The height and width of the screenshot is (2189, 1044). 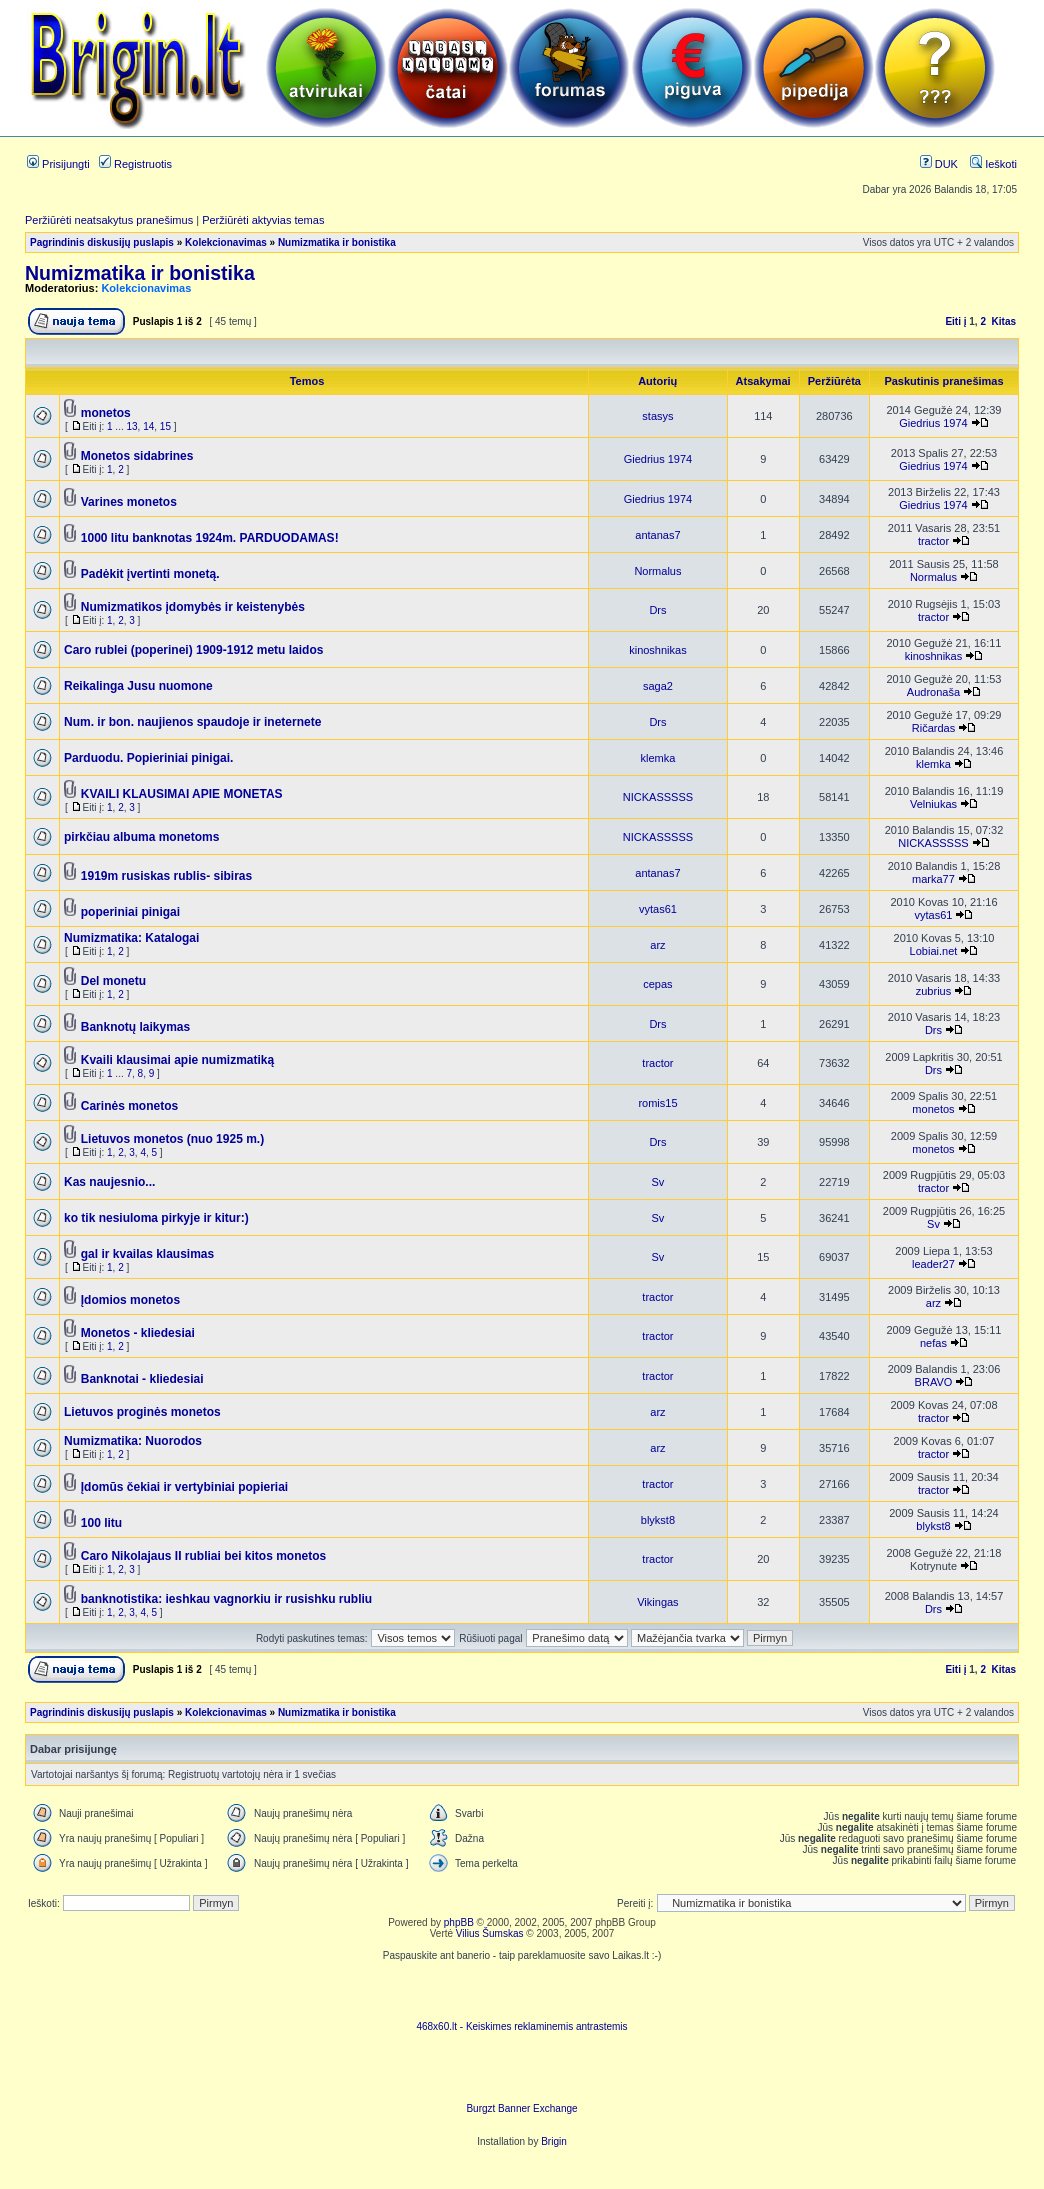 I want to click on Padėkit įvertinti monetą., so click(x=150, y=574).